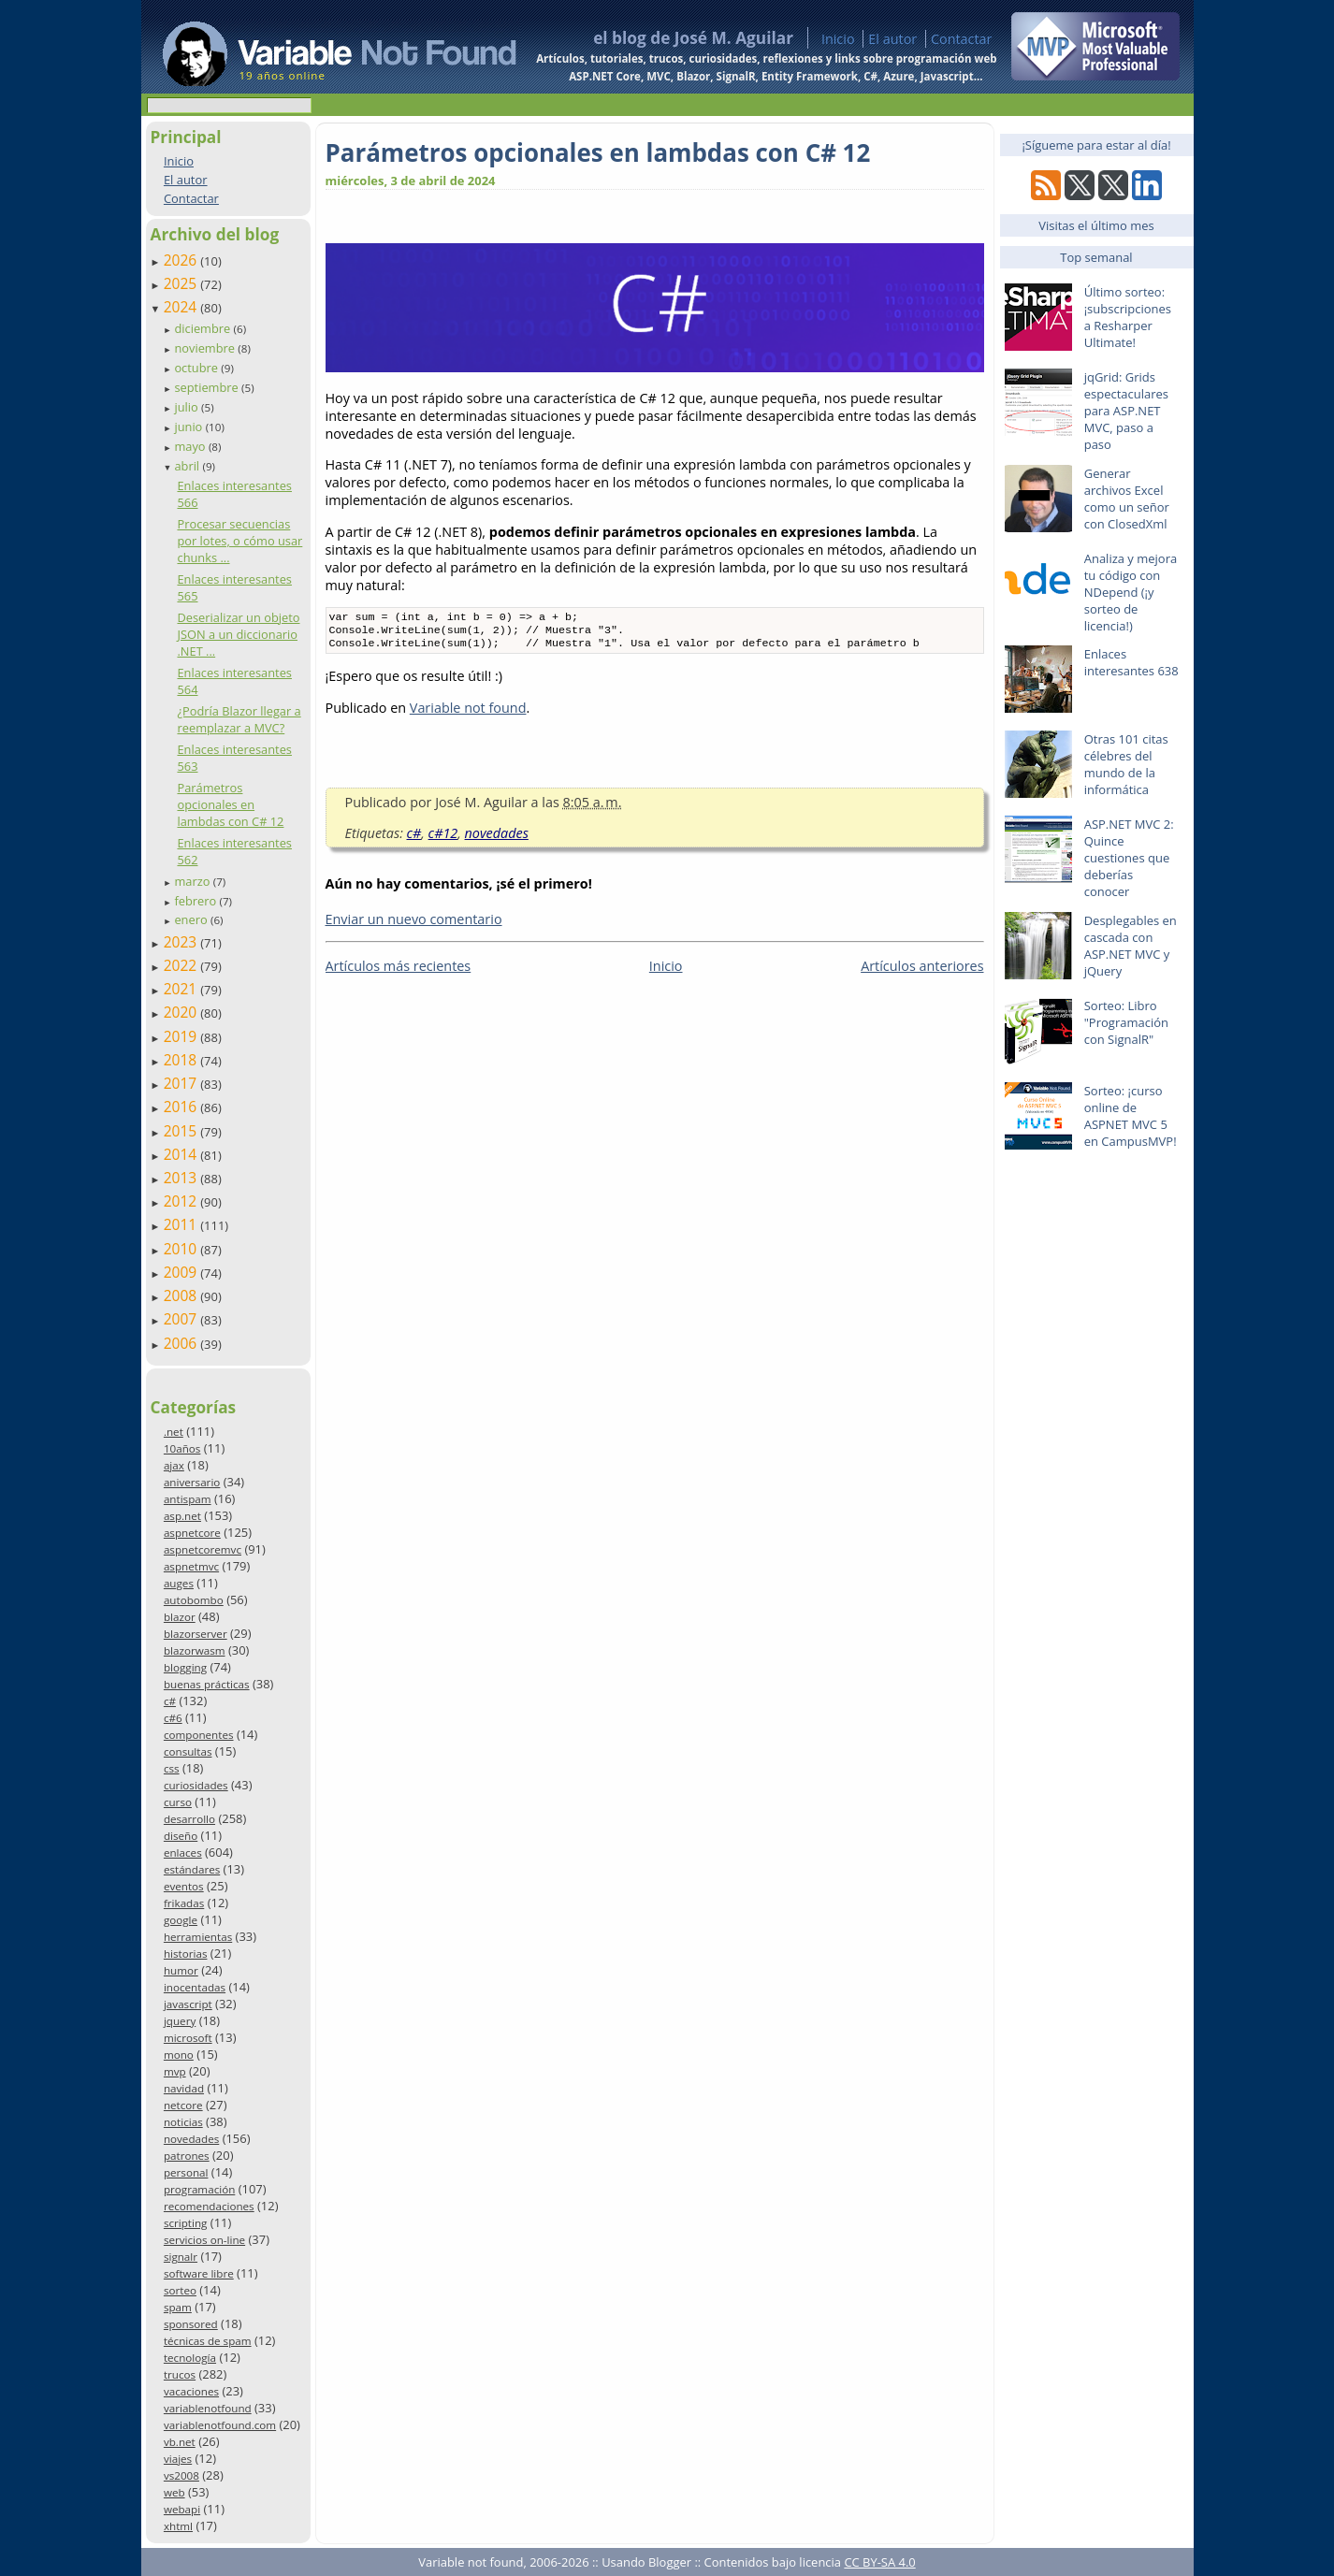 The width and height of the screenshot is (1334, 2576). Describe the element at coordinates (174, 1465) in the screenshot. I see `ajax` at that location.